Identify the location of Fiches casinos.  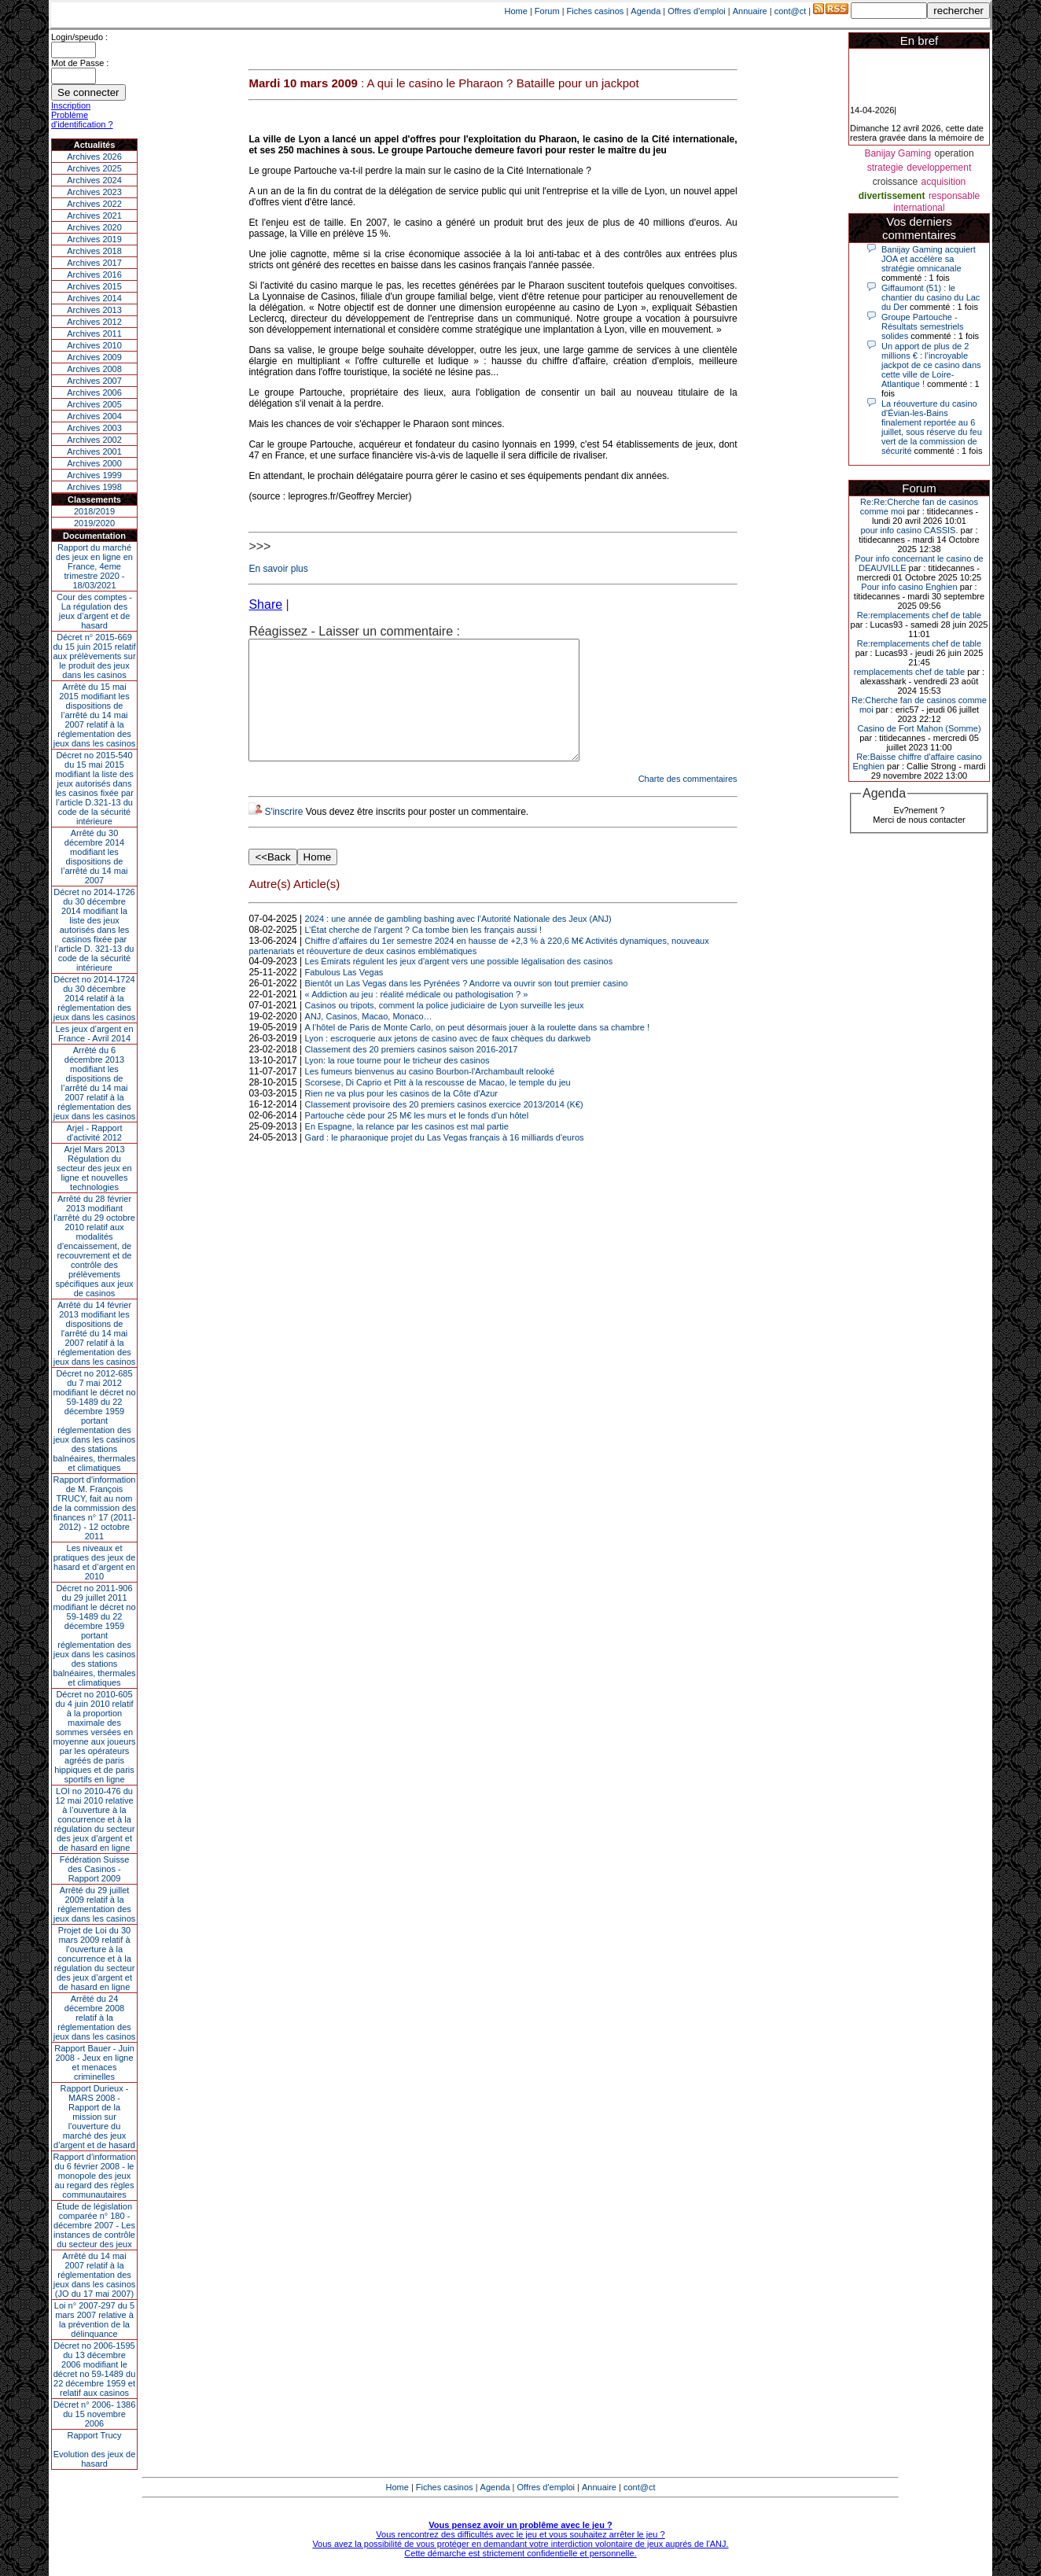
(595, 11).